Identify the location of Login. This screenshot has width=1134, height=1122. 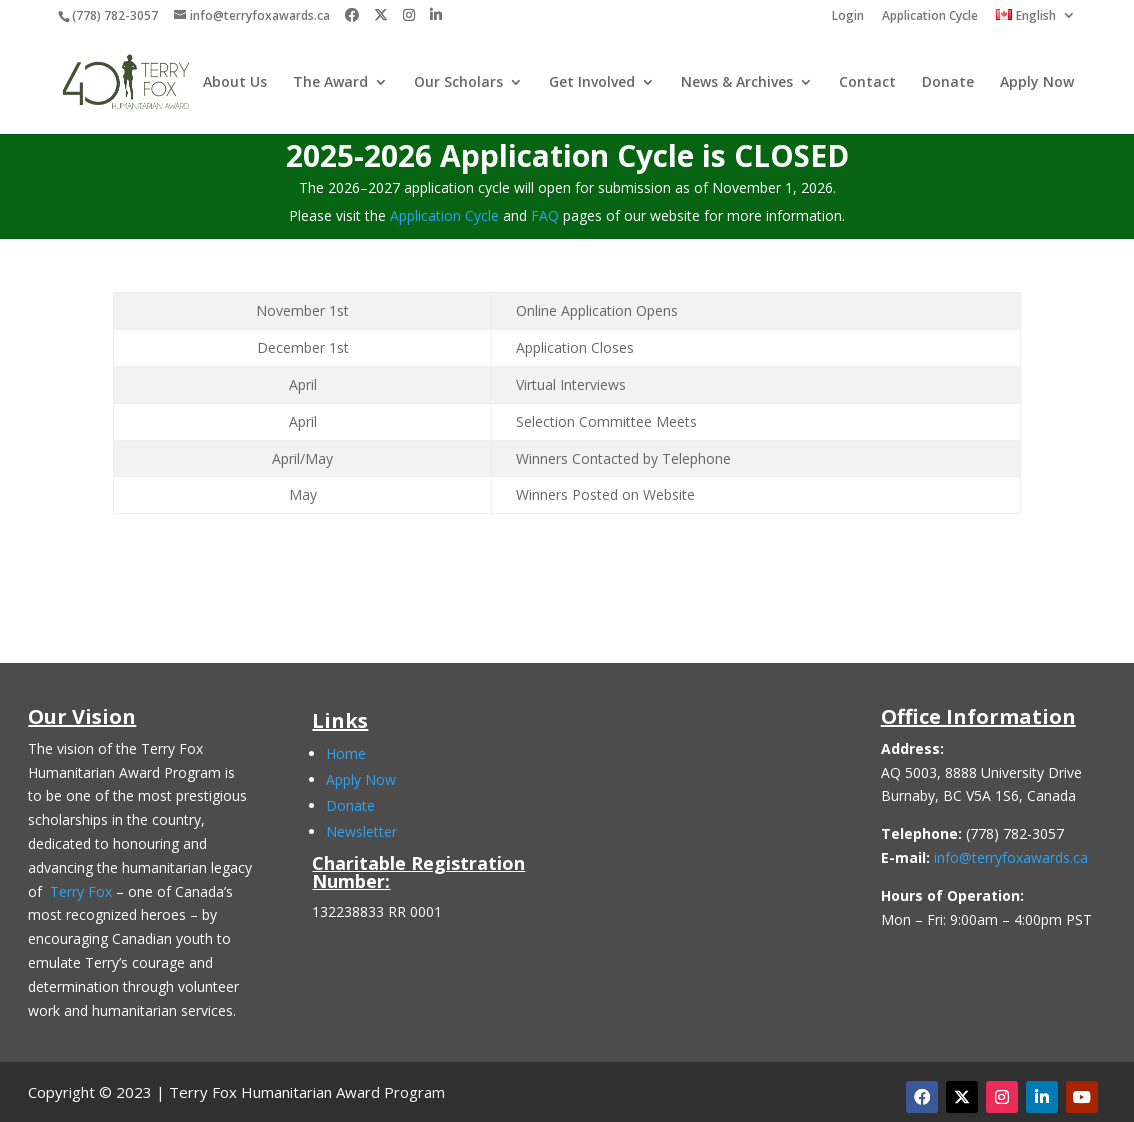
(848, 17).